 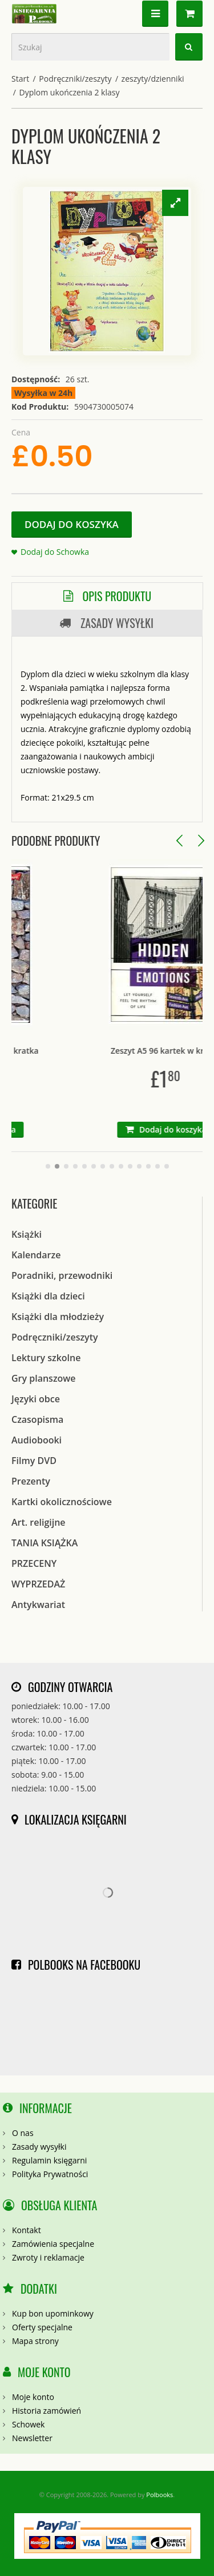 What do you see at coordinates (37, 1419) in the screenshot?
I see `Czasopisma` at bounding box center [37, 1419].